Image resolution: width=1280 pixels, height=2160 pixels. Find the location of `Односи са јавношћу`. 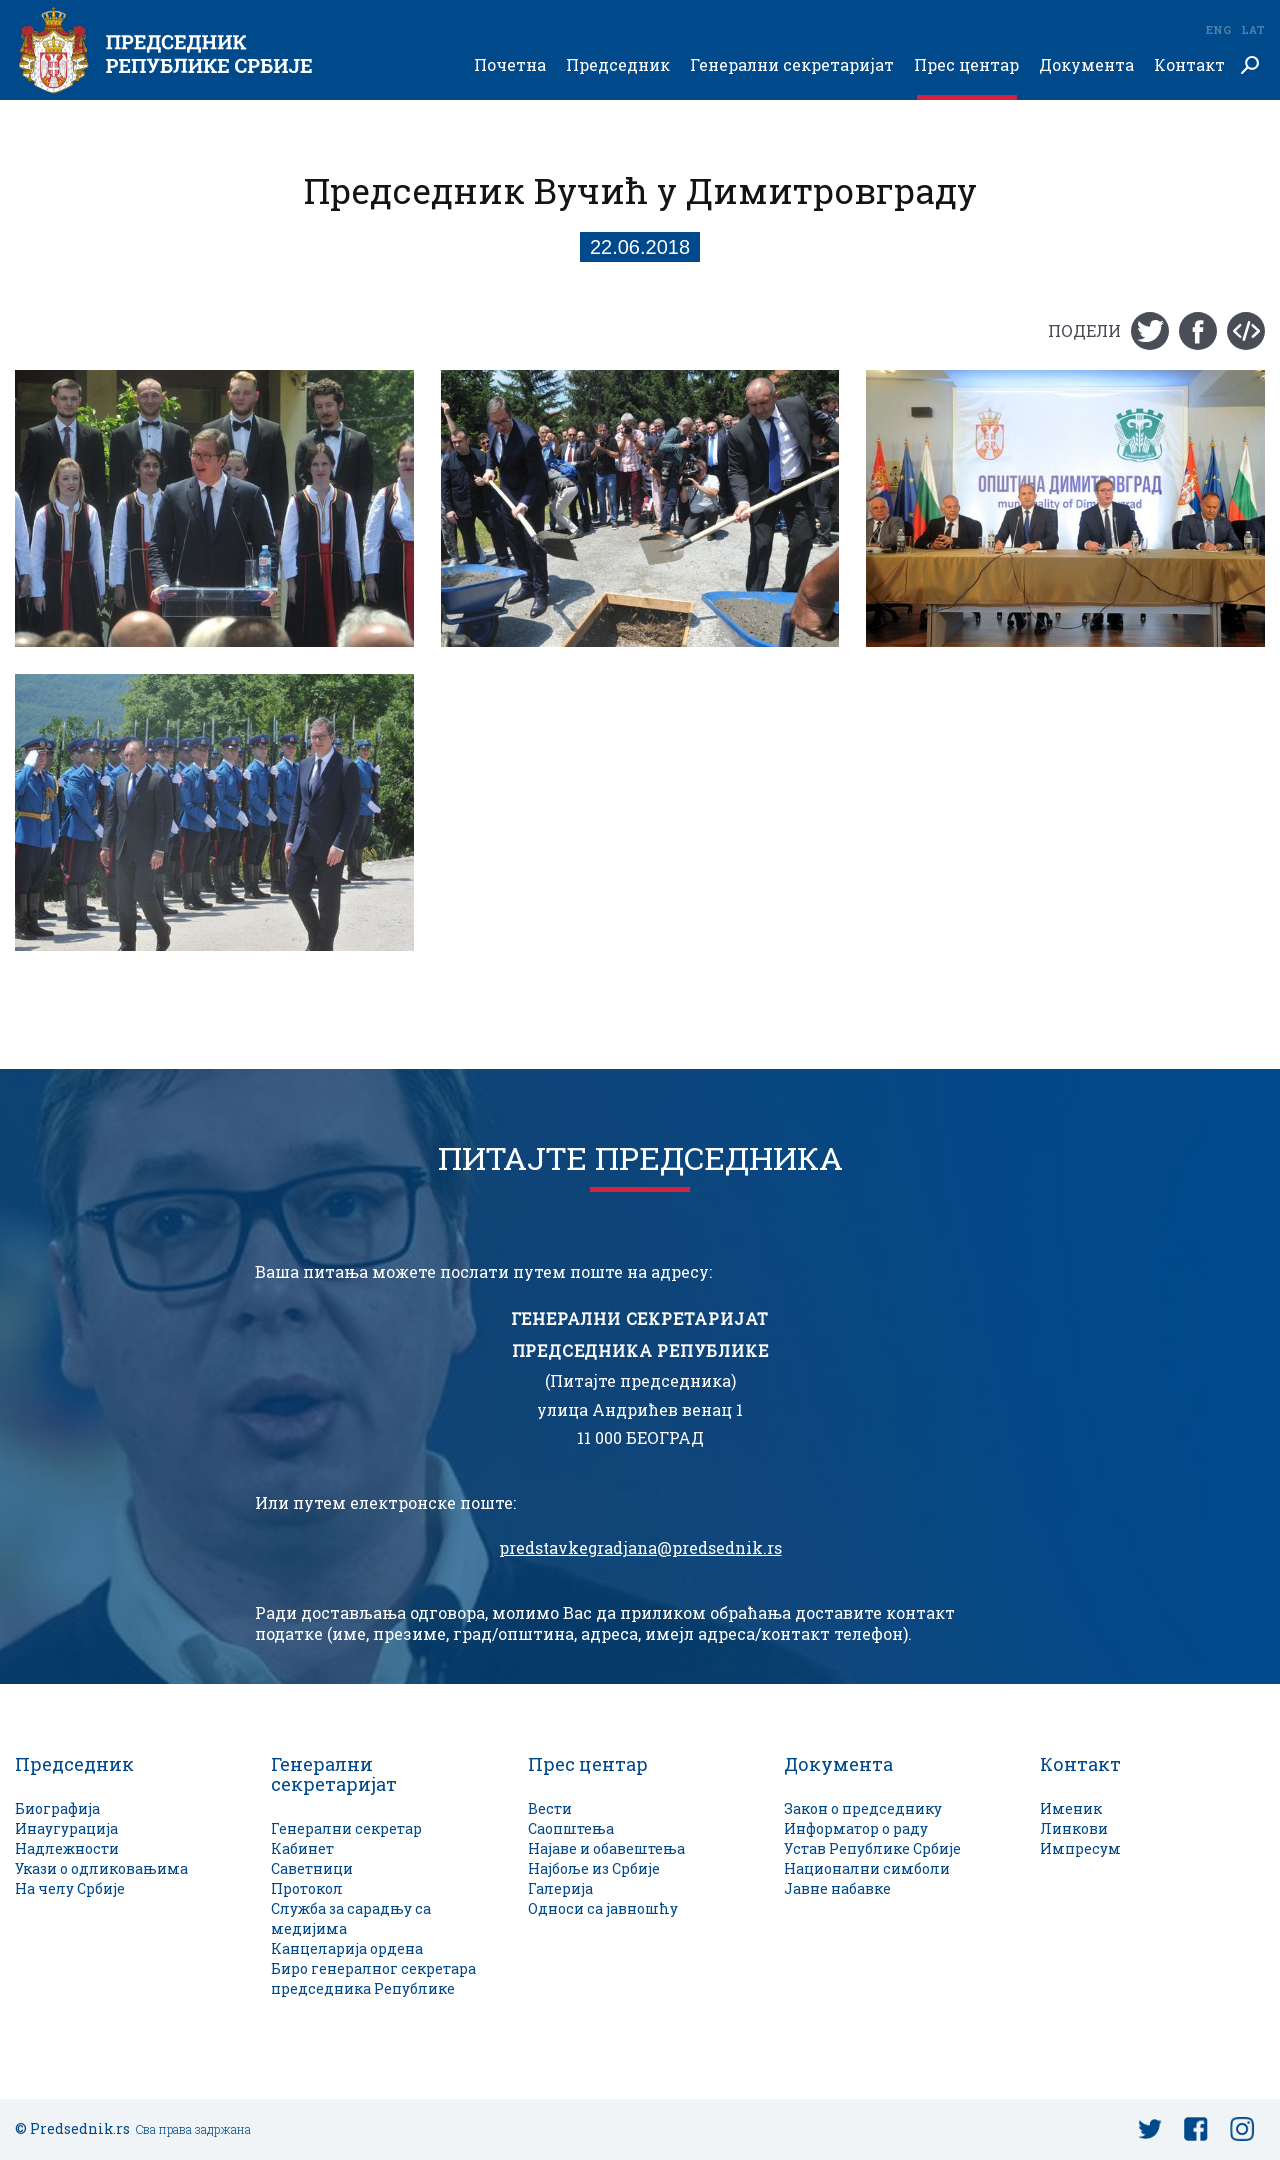

Односи са јавношћу is located at coordinates (603, 1908).